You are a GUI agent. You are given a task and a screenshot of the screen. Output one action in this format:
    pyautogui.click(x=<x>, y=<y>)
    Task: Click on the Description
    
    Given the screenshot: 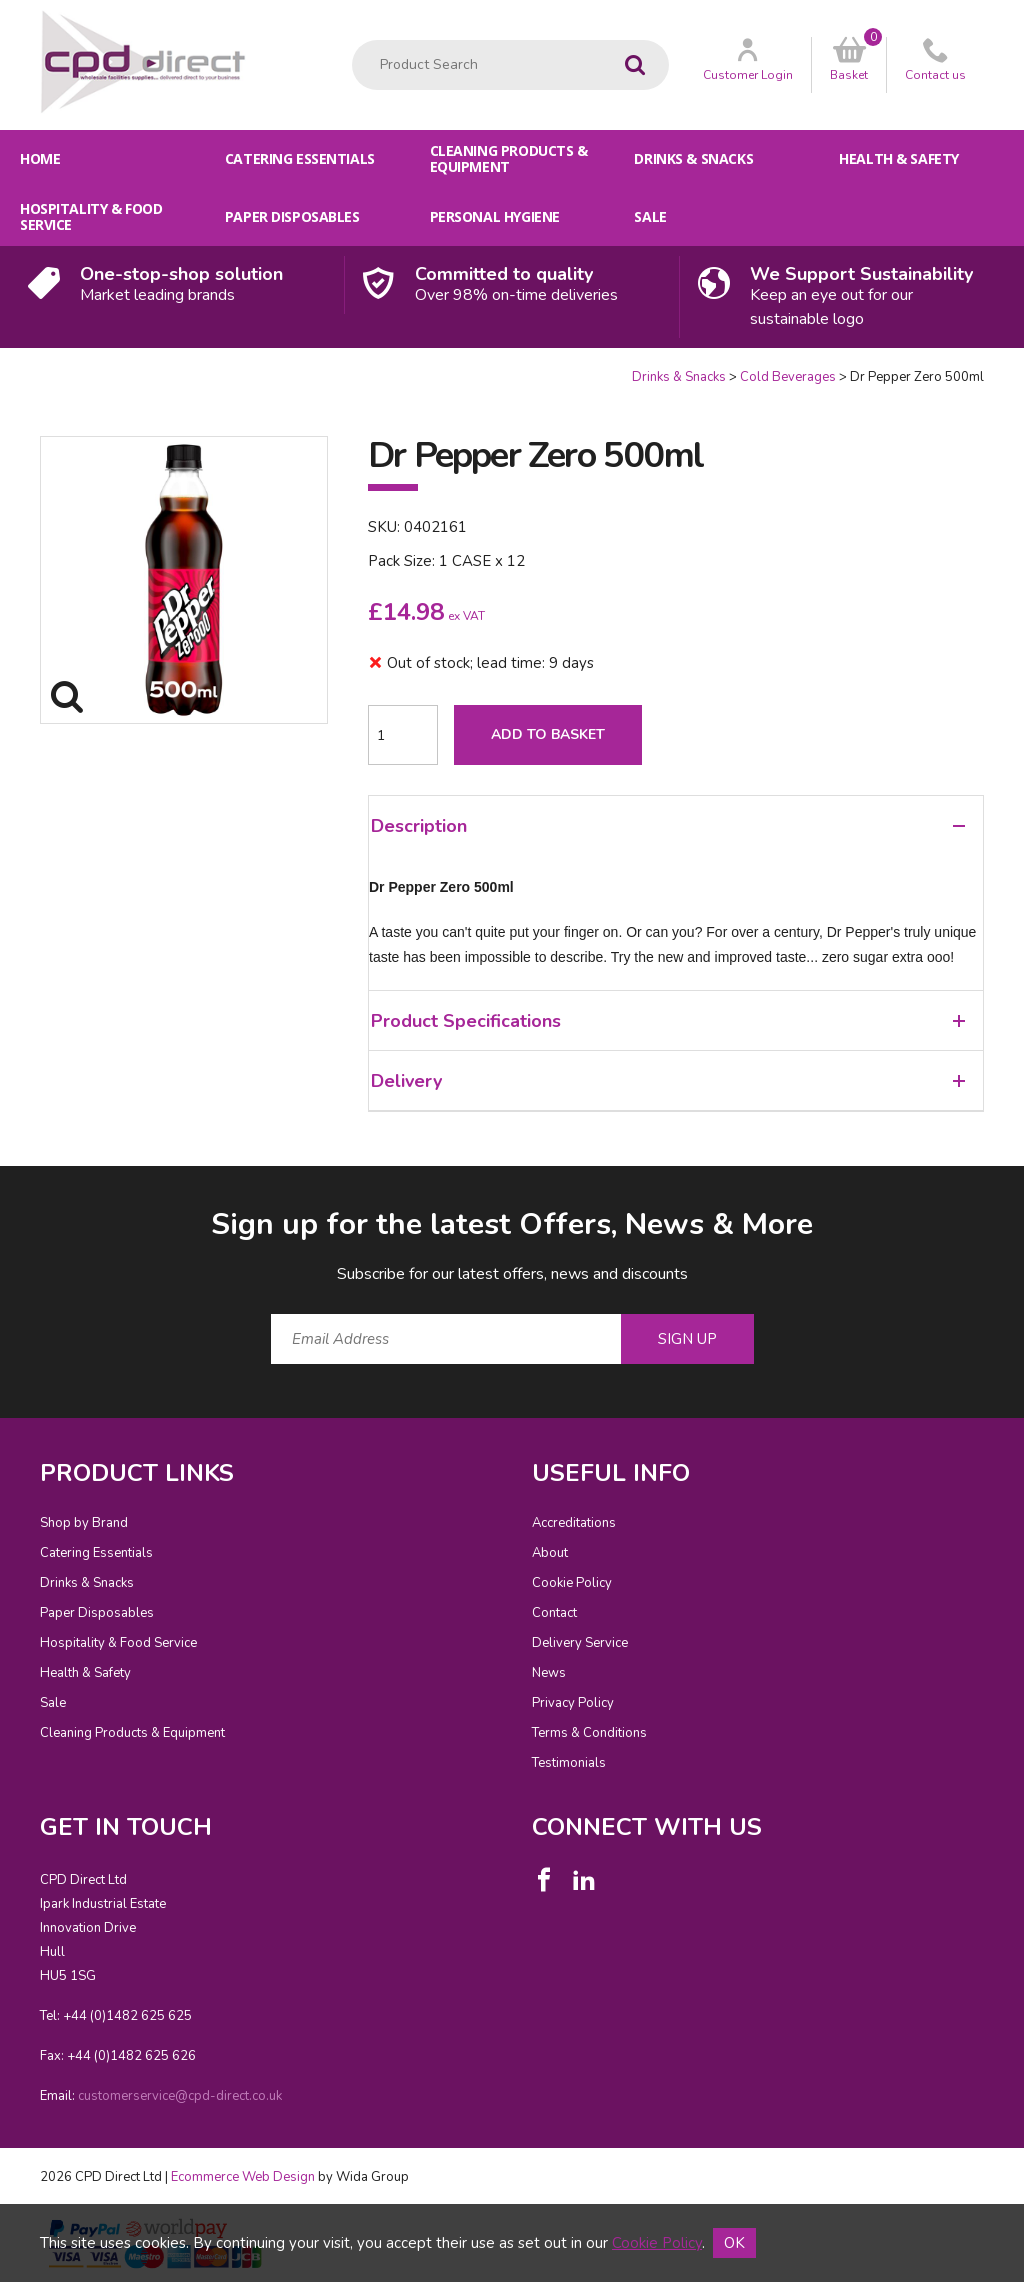 What is the action you would take?
    pyautogui.click(x=668, y=826)
    